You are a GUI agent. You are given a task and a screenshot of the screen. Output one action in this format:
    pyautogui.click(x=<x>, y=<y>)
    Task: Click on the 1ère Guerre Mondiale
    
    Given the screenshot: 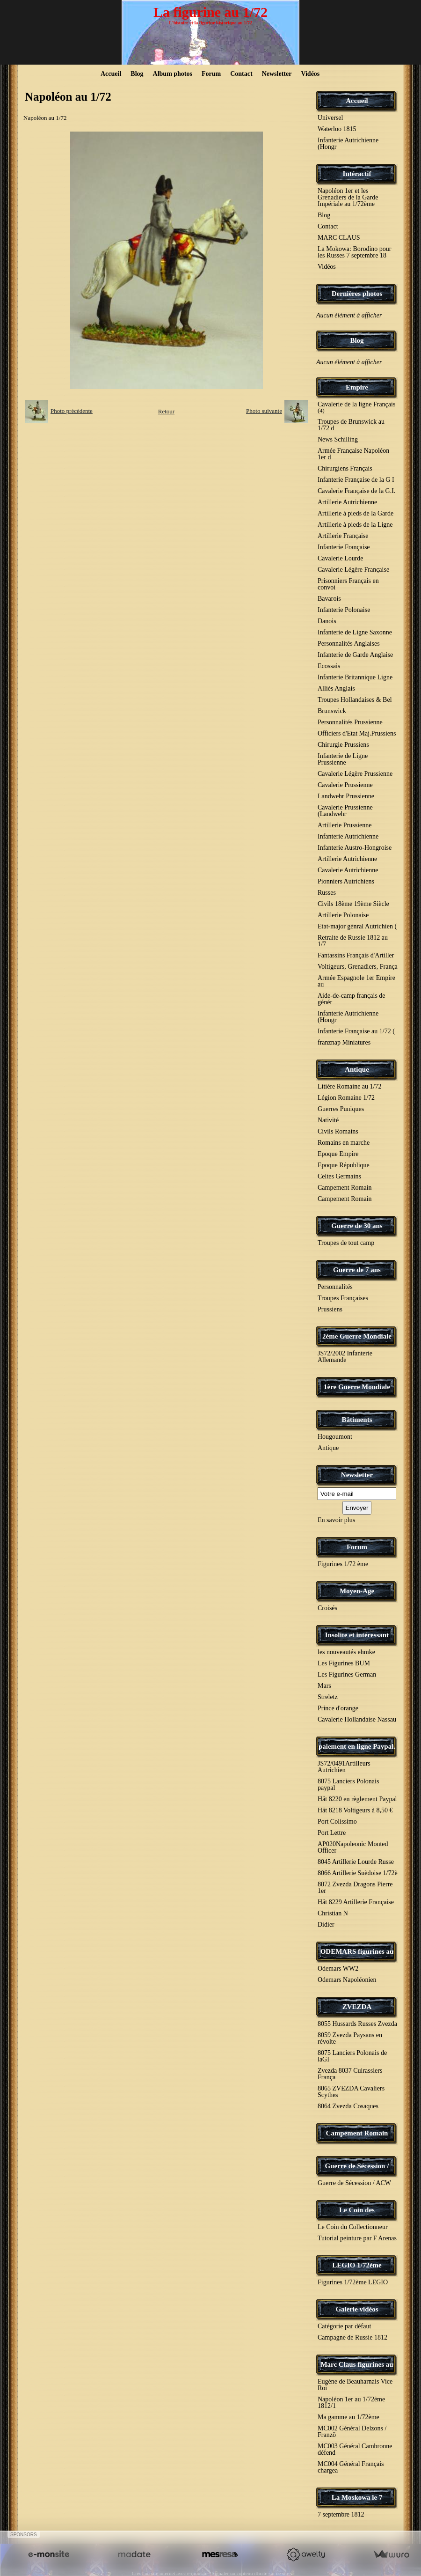 What is the action you would take?
    pyautogui.click(x=357, y=1387)
    